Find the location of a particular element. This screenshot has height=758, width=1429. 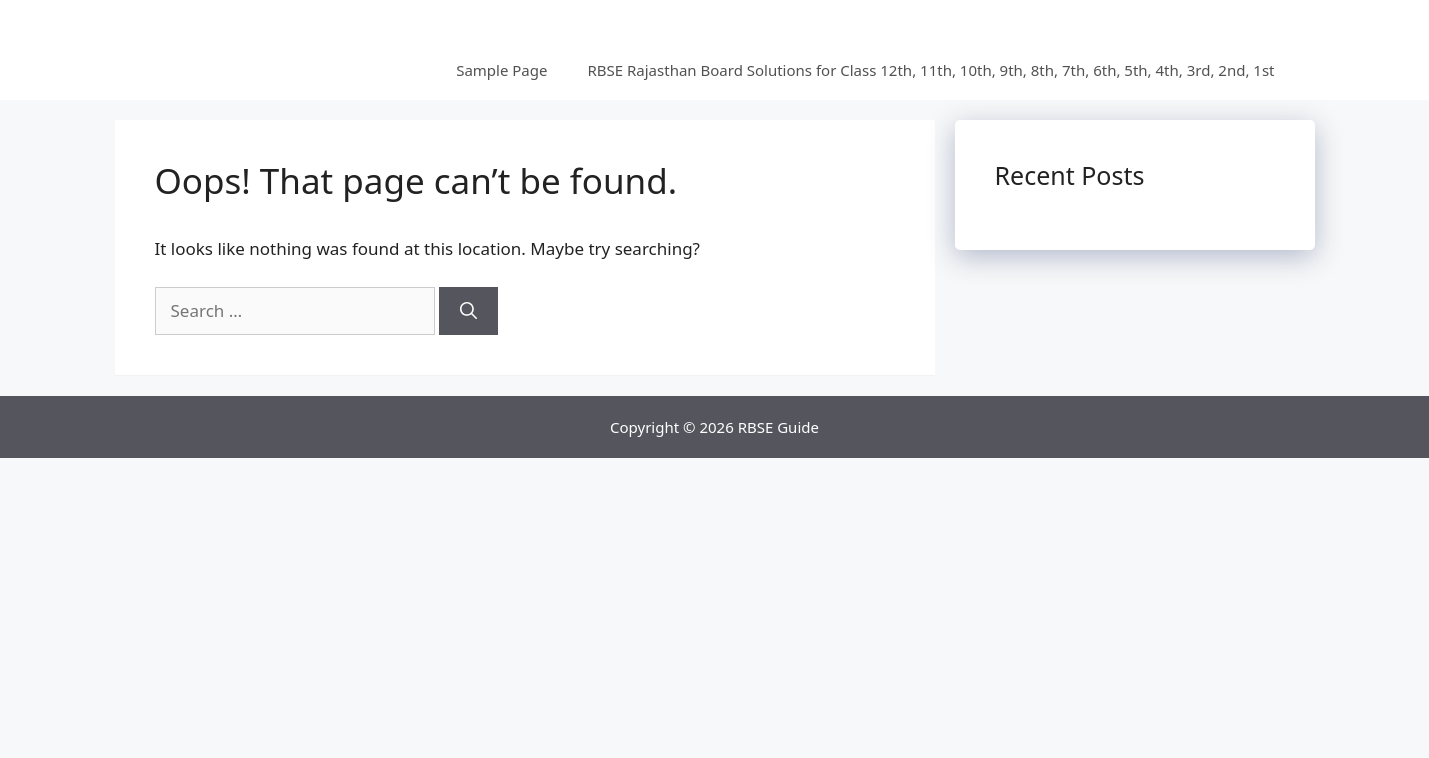

RBSE Rajasthan Board Solutions for Class 12th, 11th, 10th, 9th, 8th, 7th, 6th, 5th, 4th, 3rd, 2nd, 1st is located at coordinates (930, 70).